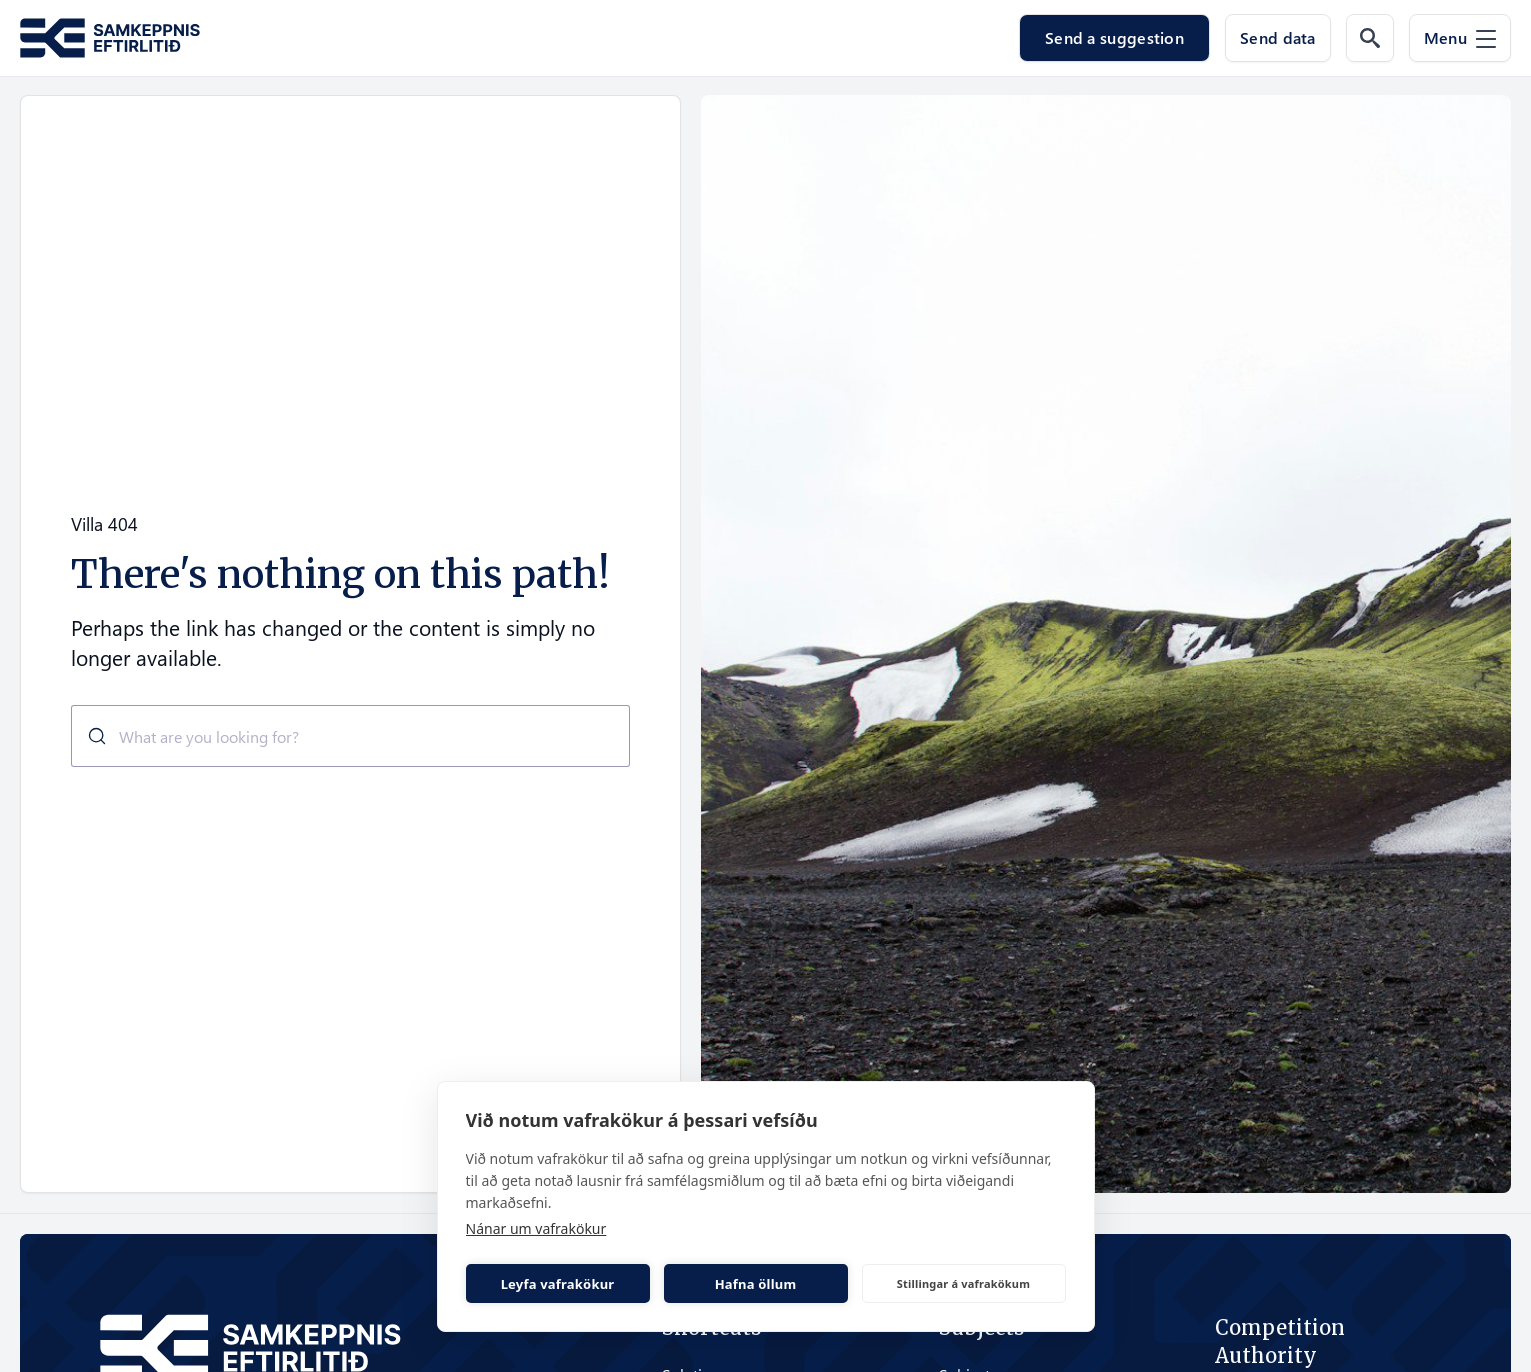 The width and height of the screenshot is (1531, 1372). I want to click on Stillingar á vafrakökum, so click(963, 1283).